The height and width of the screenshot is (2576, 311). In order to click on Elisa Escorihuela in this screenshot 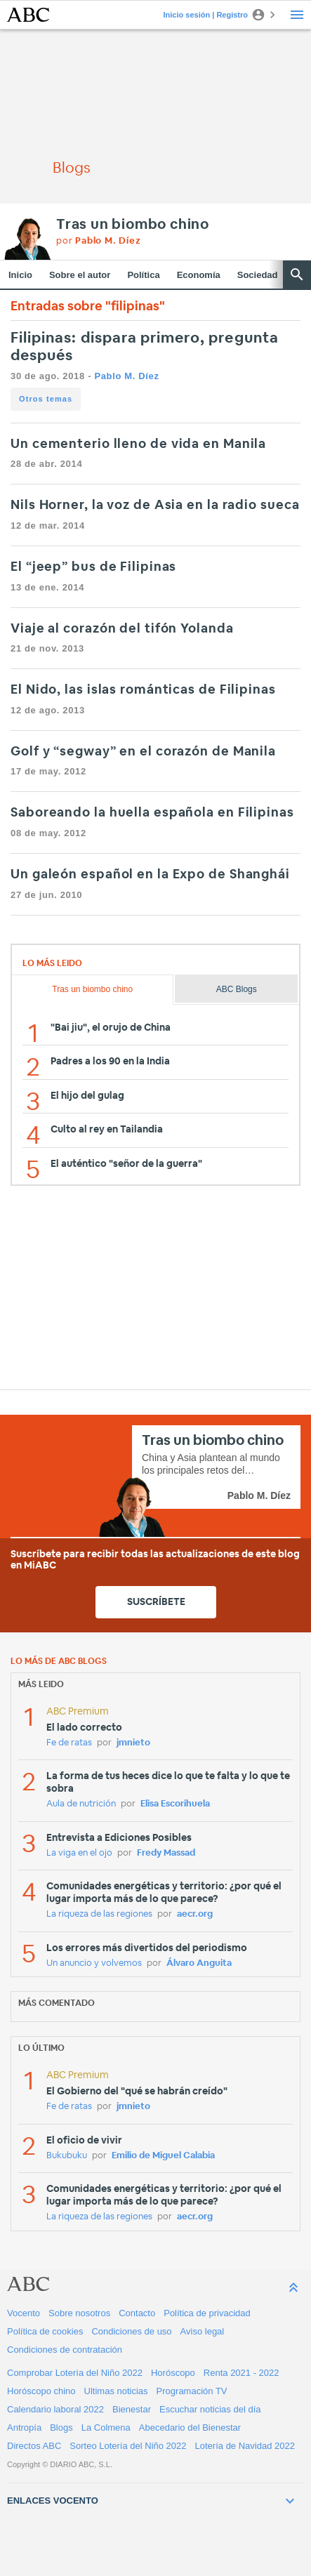, I will do `click(175, 1804)`.